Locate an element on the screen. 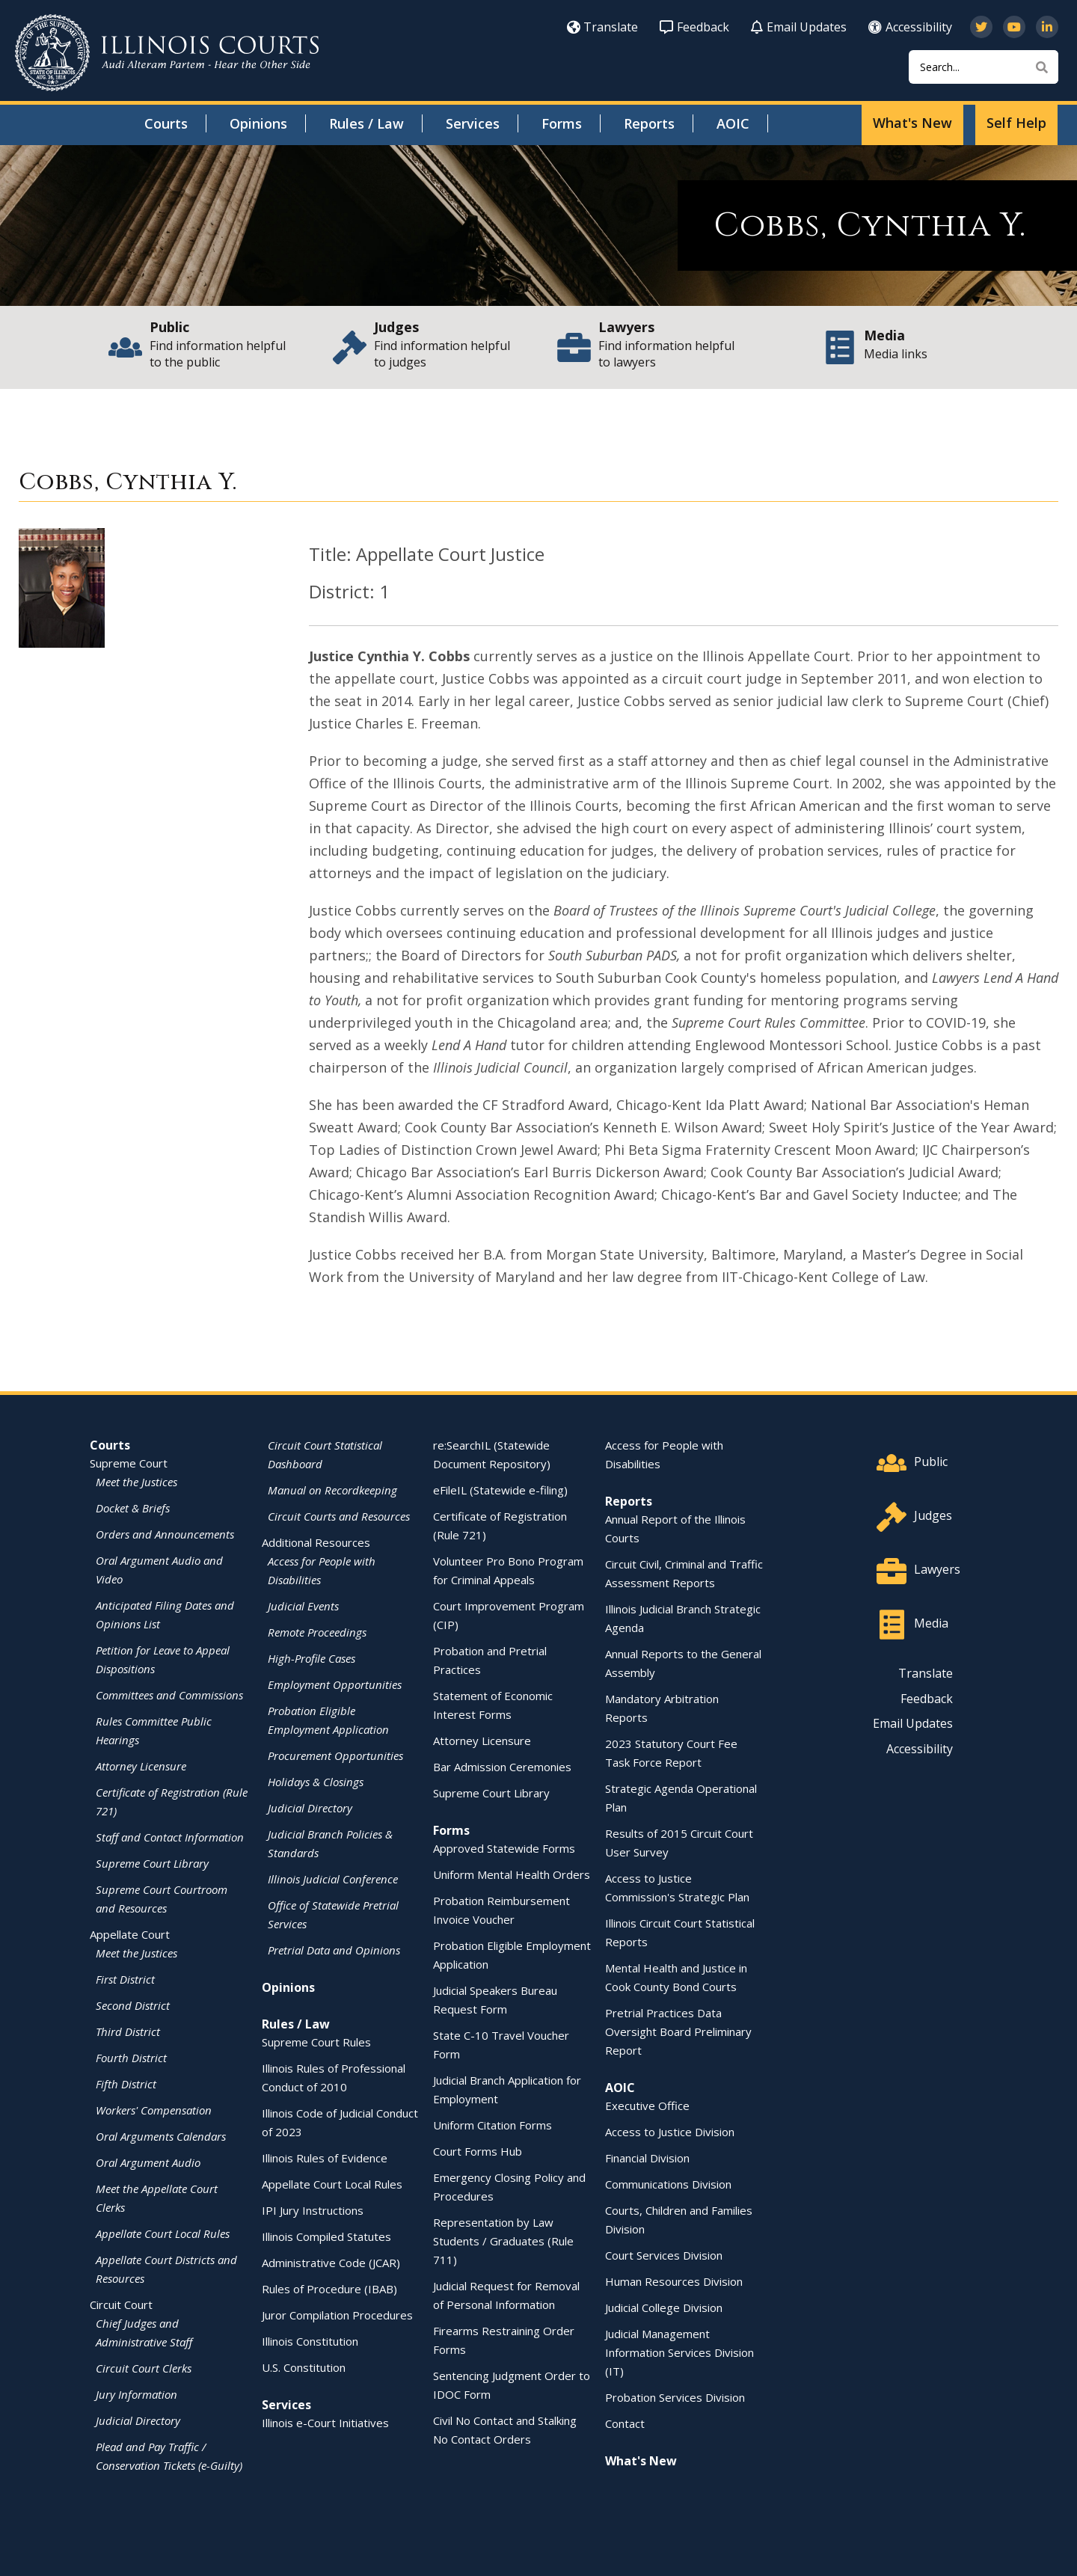  Judicial Management Information Services Division (IT) is located at coordinates (679, 2352).